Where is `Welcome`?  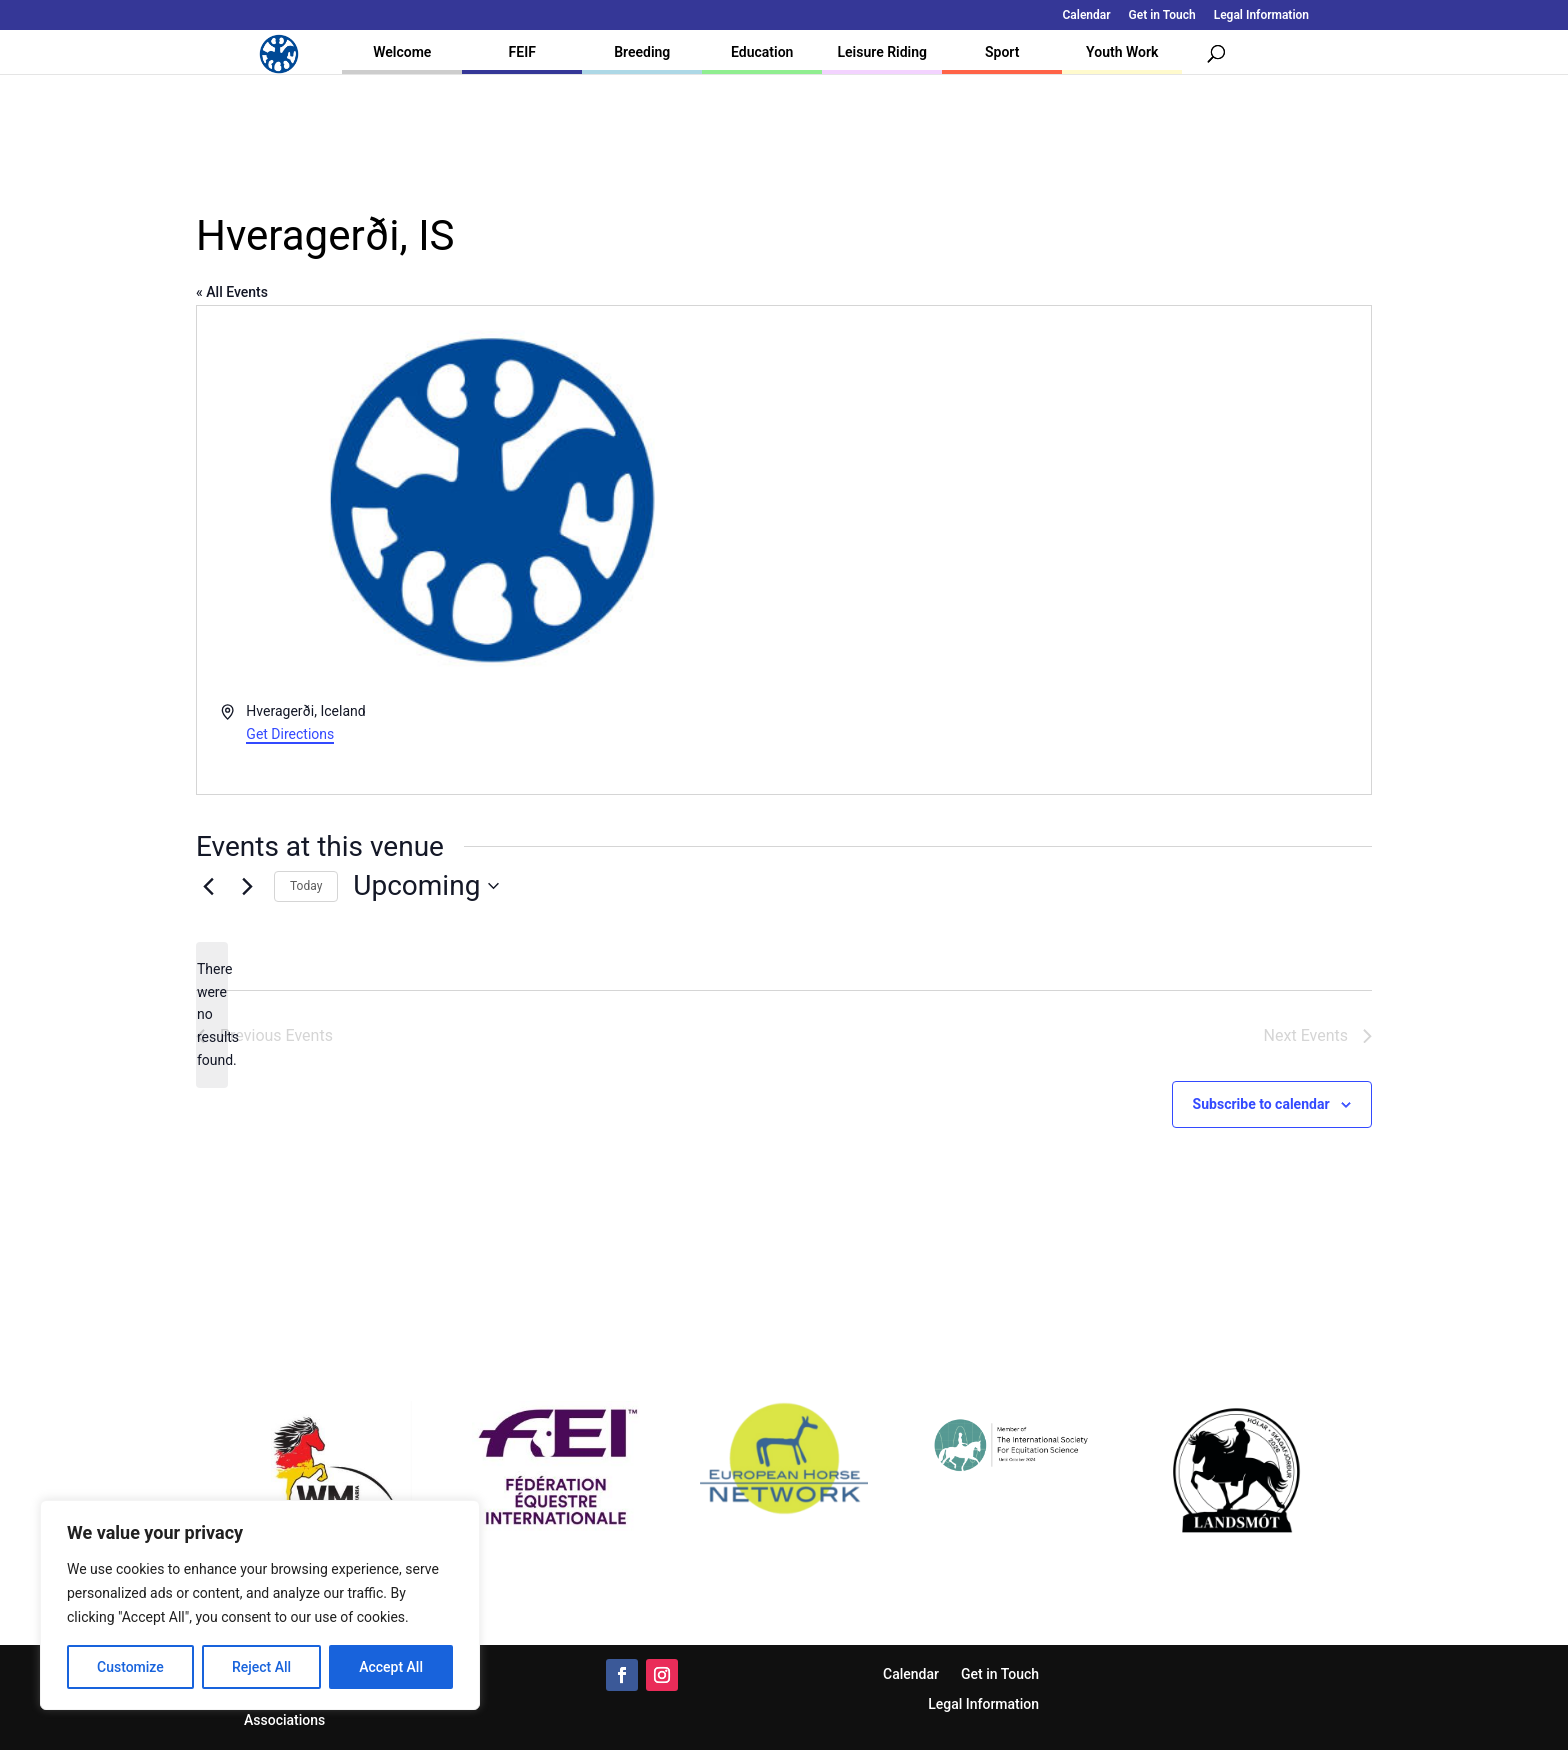 Welcome is located at coordinates (402, 52).